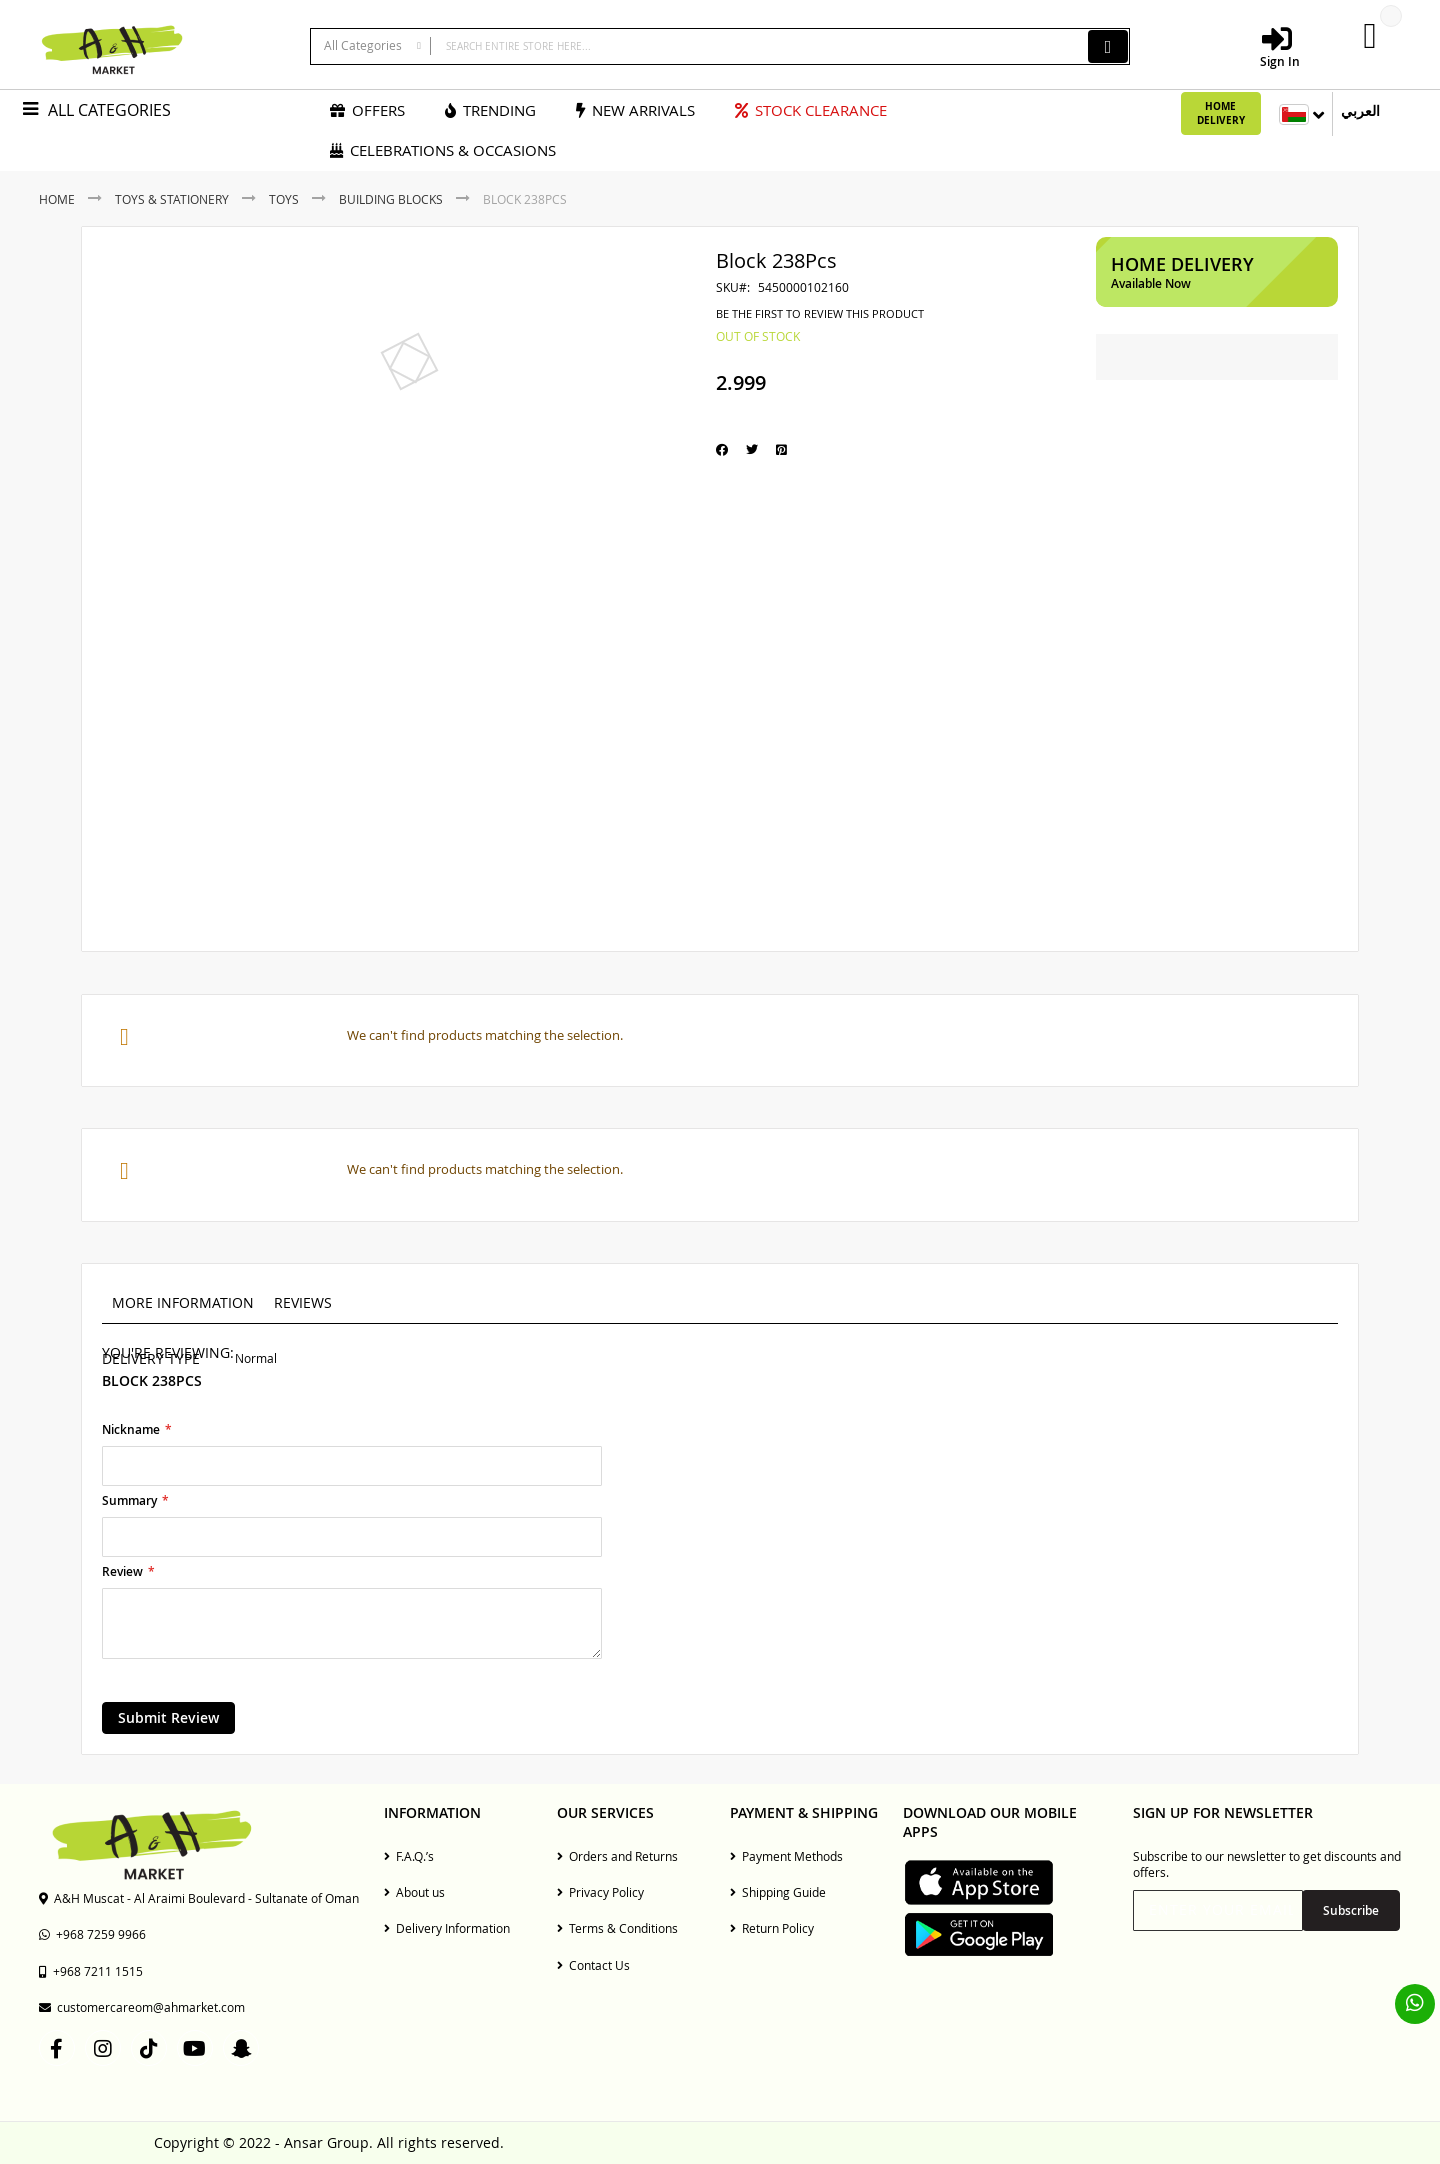 Image resolution: width=1440 pixels, height=2164 pixels. Describe the element at coordinates (284, 199) in the screenshot. I see `Toys` at that location.